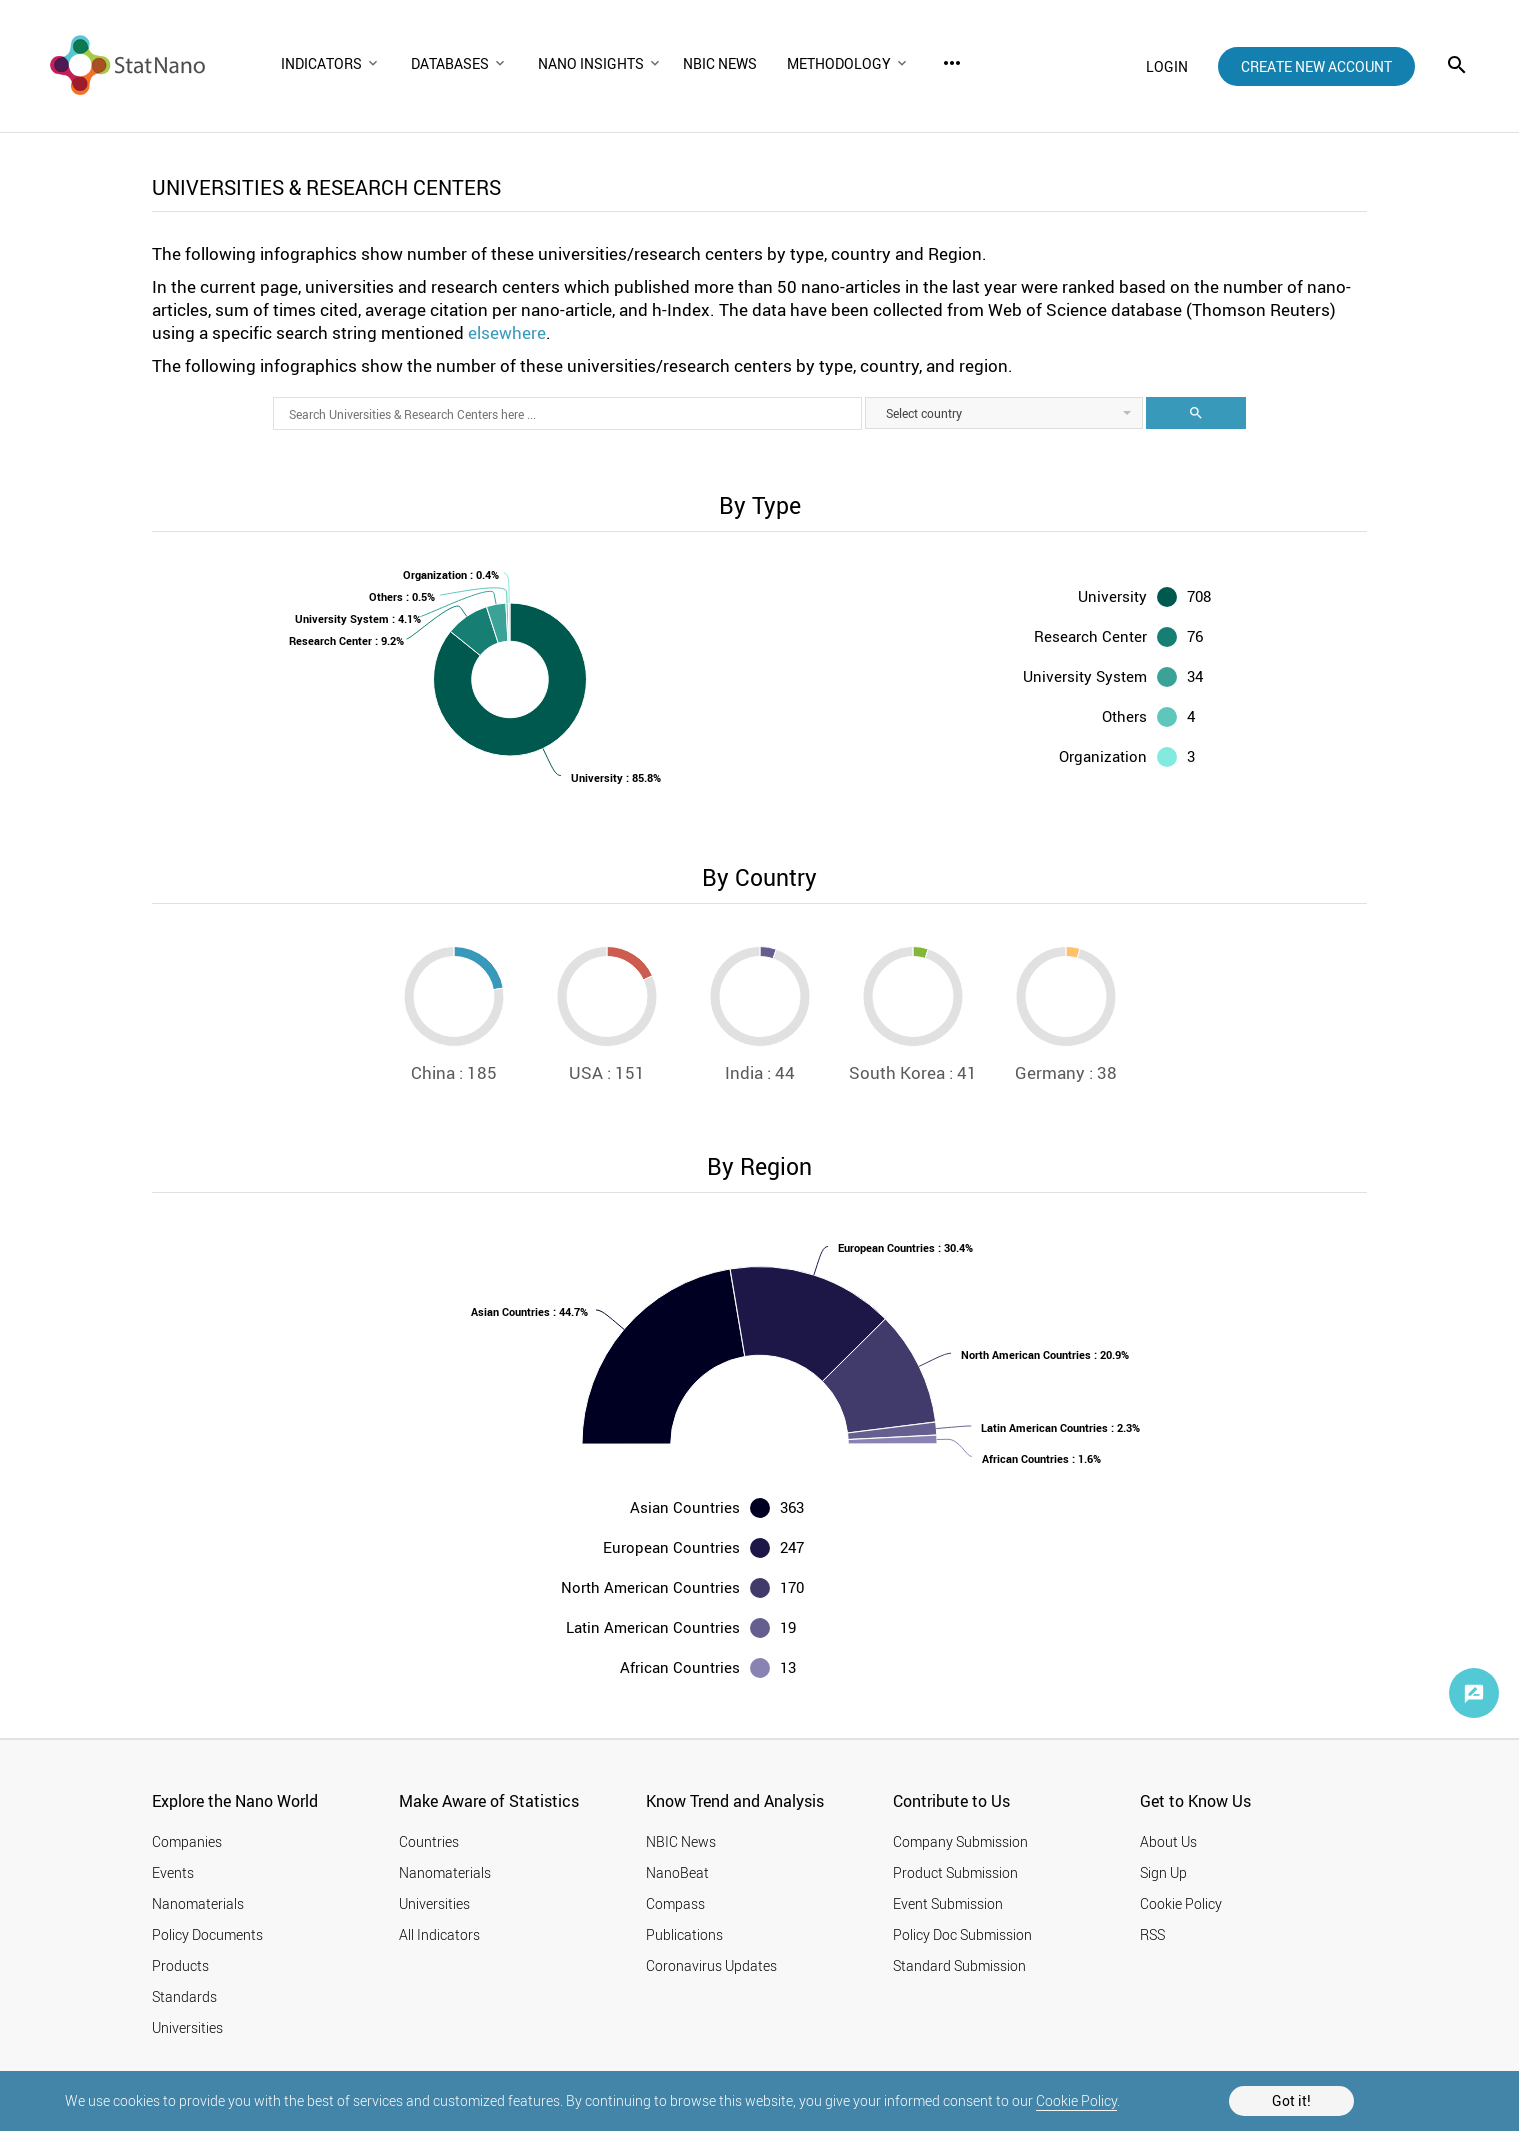 This screenshot has height=2131, width=1519. I want to click on Nanomaterials, so click(198, 1903).